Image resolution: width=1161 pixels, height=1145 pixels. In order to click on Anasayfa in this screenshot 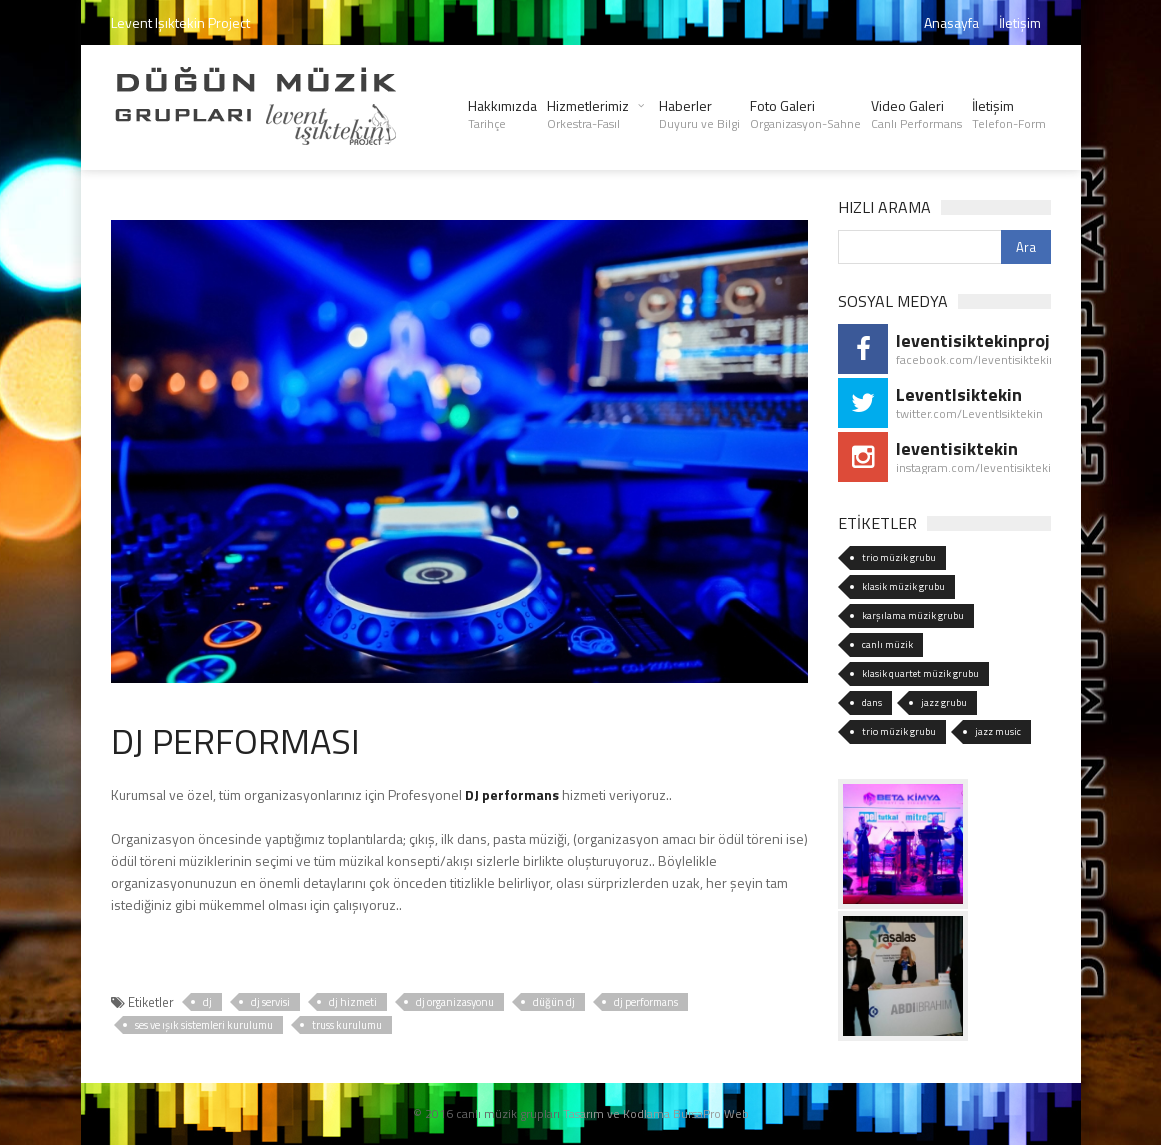, I will do `click(951, 22)`.